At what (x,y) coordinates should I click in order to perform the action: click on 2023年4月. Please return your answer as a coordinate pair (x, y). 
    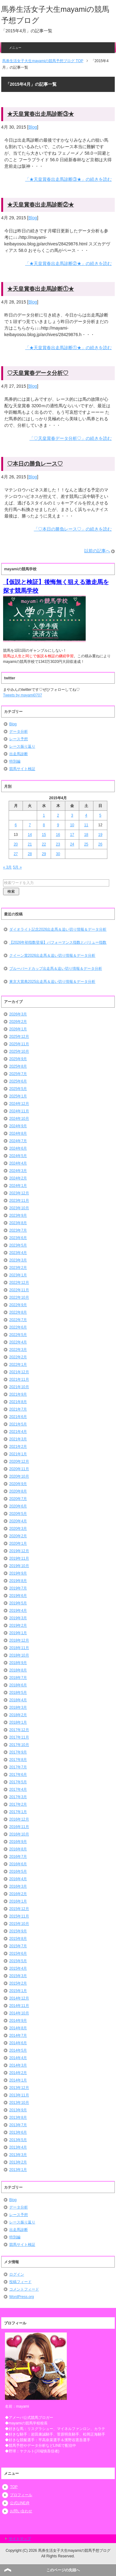
    Looking at the image, I should click on (18, 1253).